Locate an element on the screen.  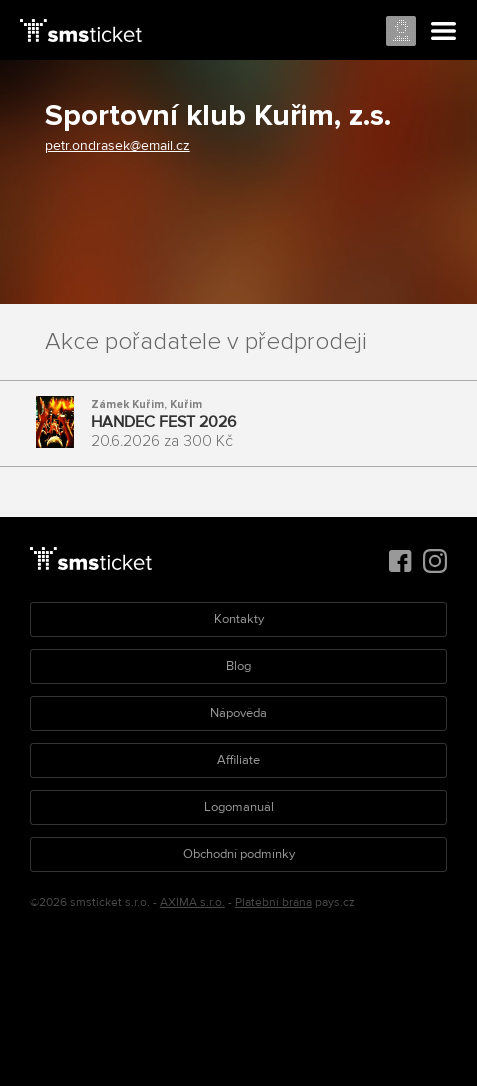
AXIMA s.r.o. is located at coordinates (192, 902).